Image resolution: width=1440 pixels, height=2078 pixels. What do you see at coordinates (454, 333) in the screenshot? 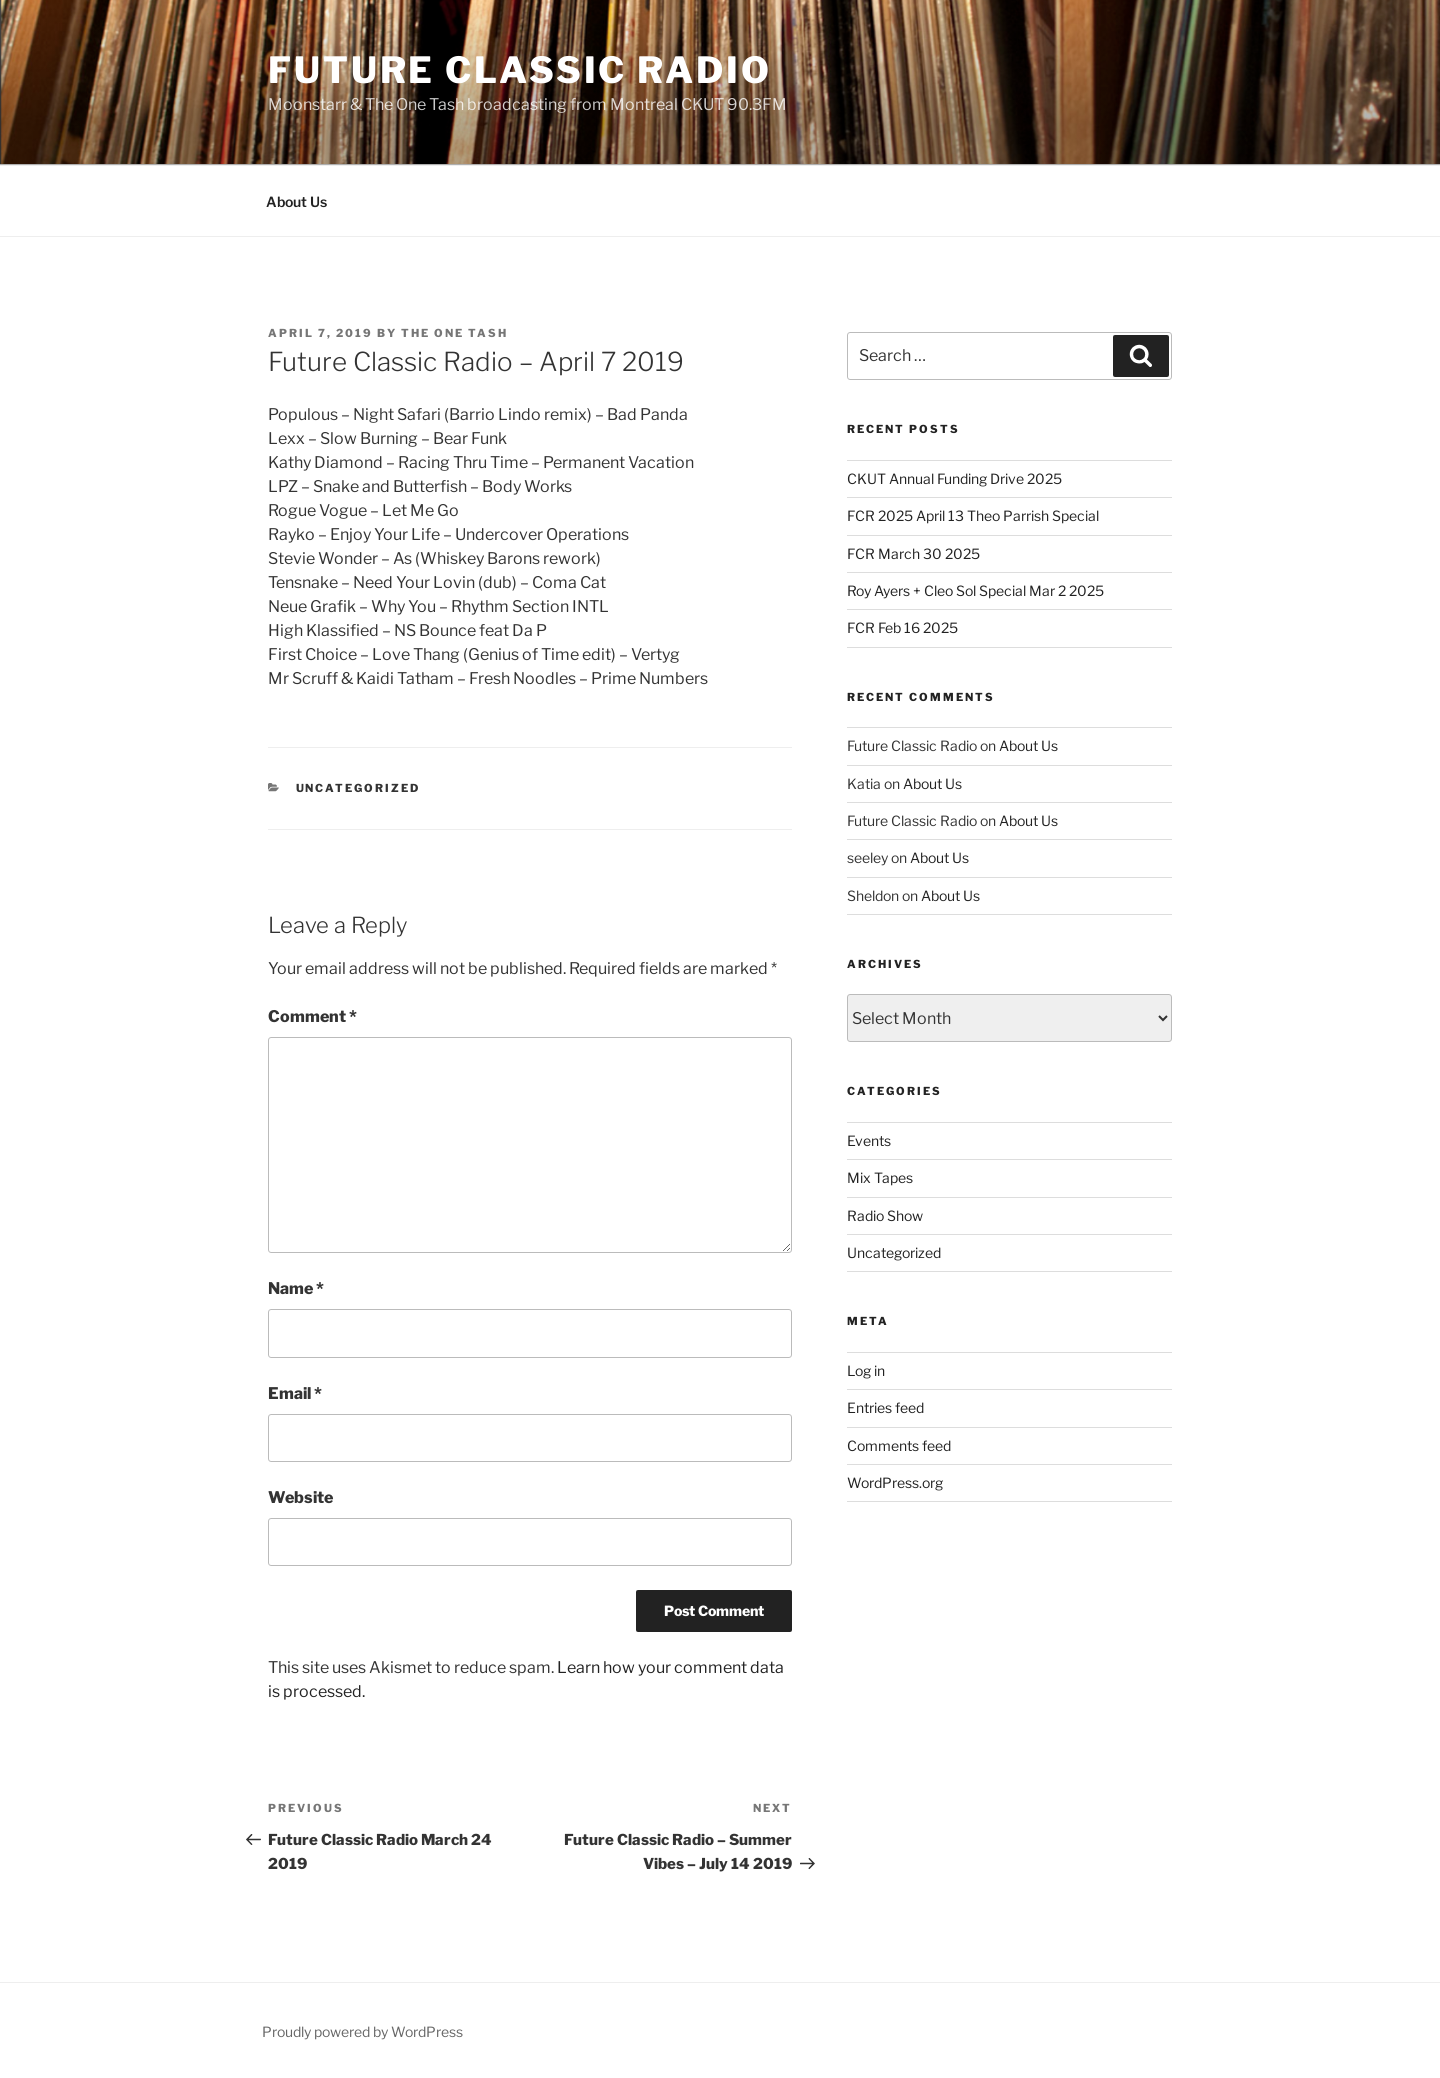
I see `The One Tash` at bounding box center [454, 333].